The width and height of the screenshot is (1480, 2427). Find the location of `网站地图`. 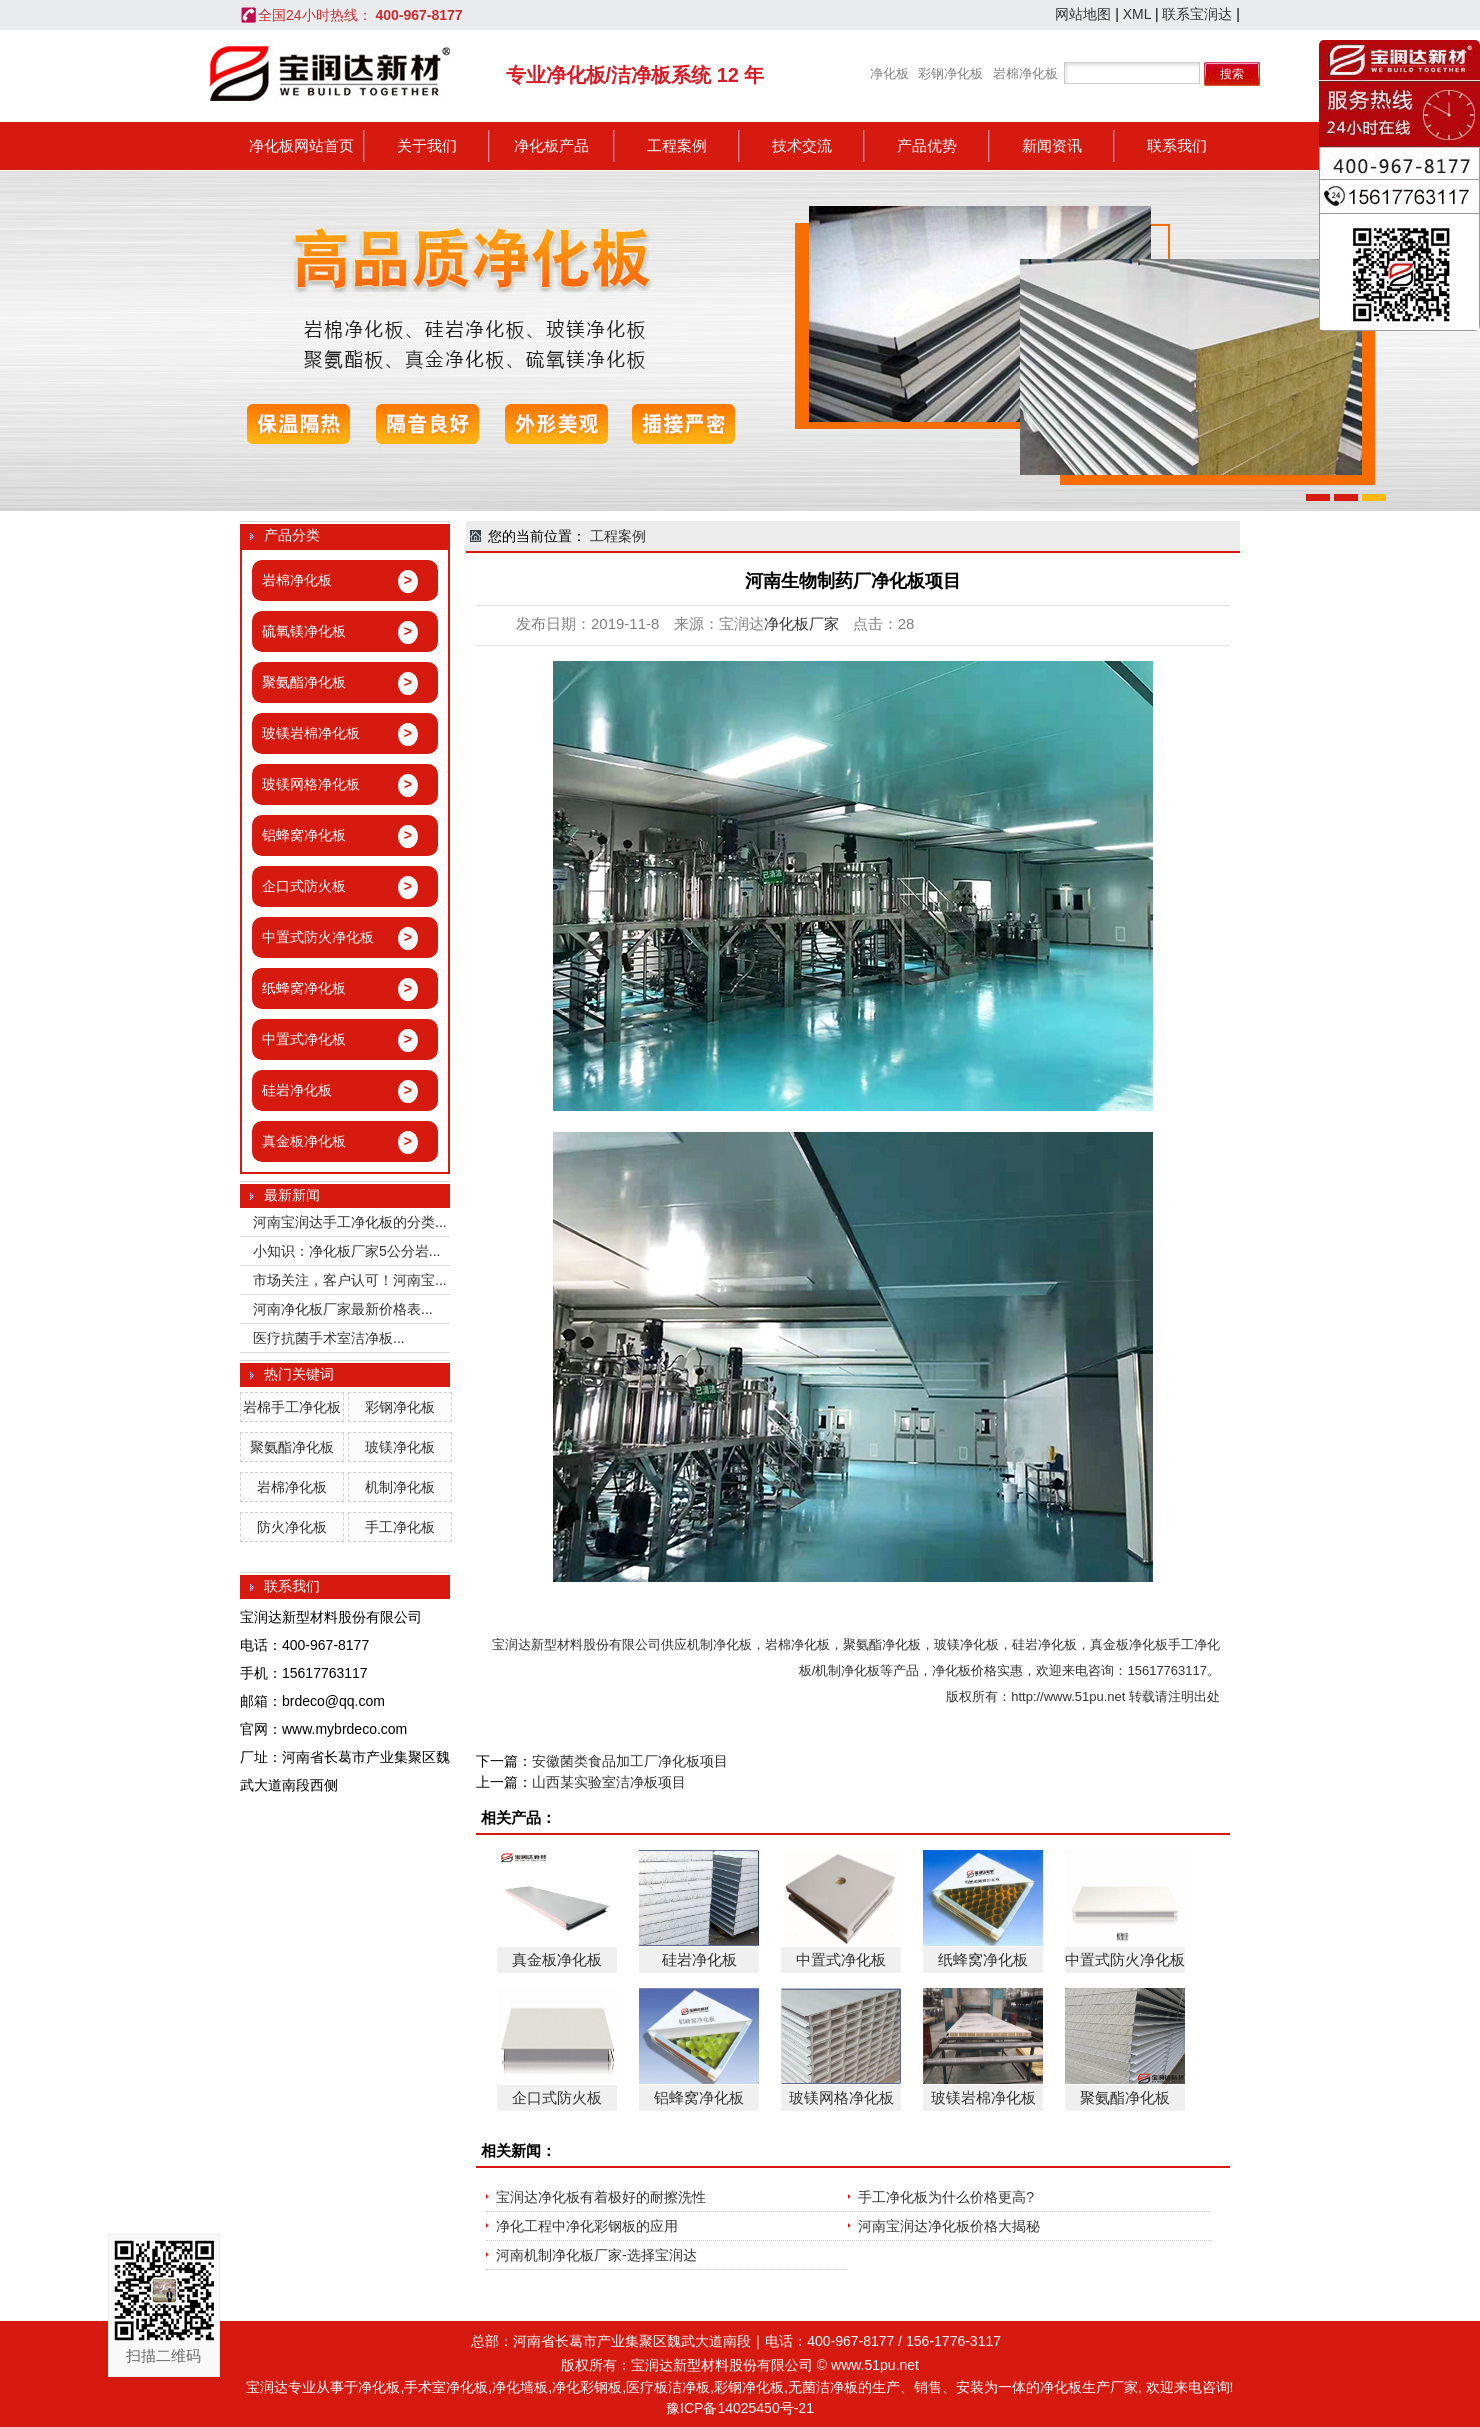

网站地图 is located at coordinates (1083, 14).